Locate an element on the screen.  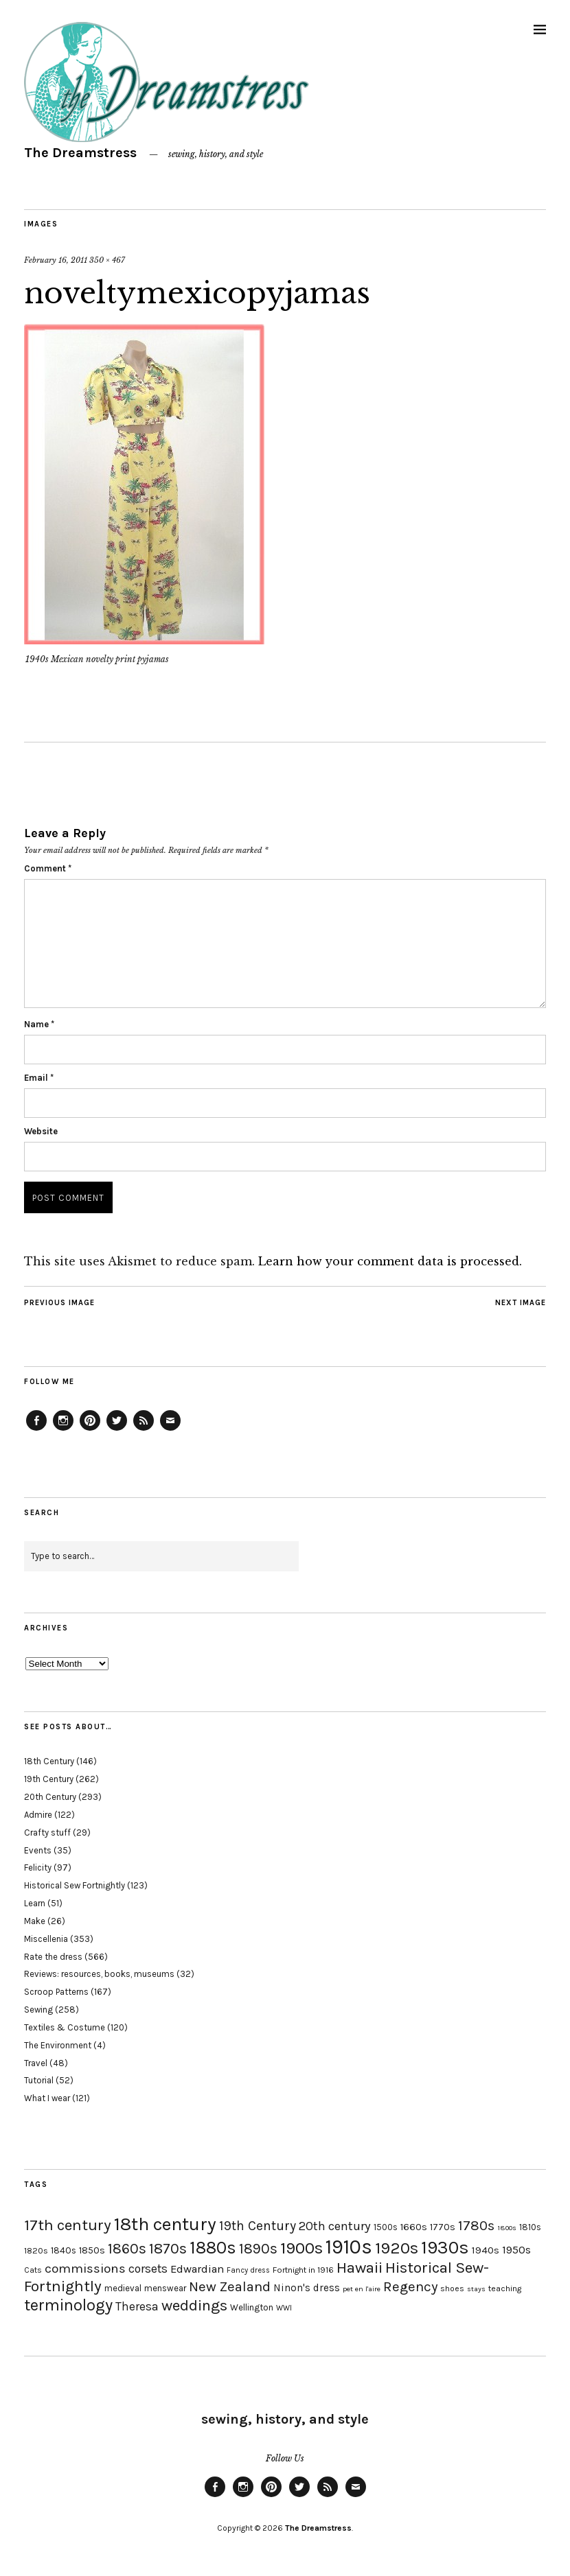
1920s [1920s (67 items)] is located at coordinates (396, 2248).